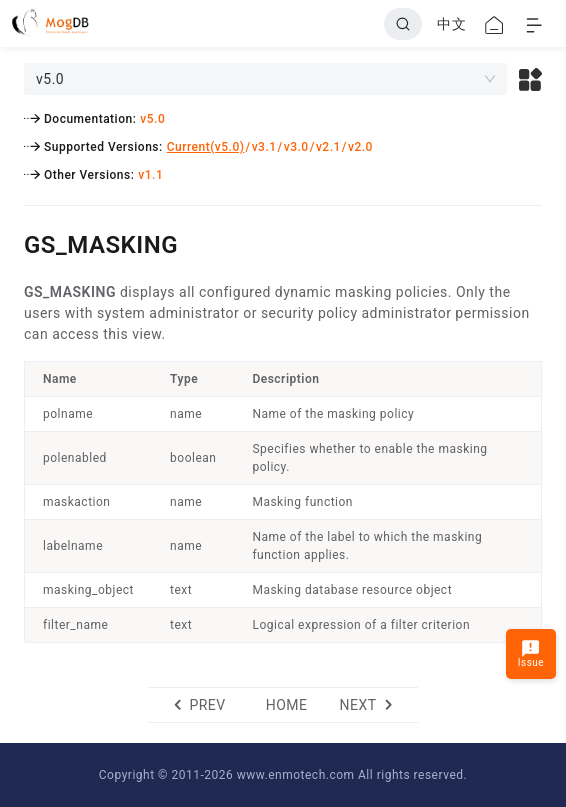 The width and height of the screenshot is (566, 807). Describe the element at coordinates (403, 24) in the screenshot. I see `[Search]` at that location.